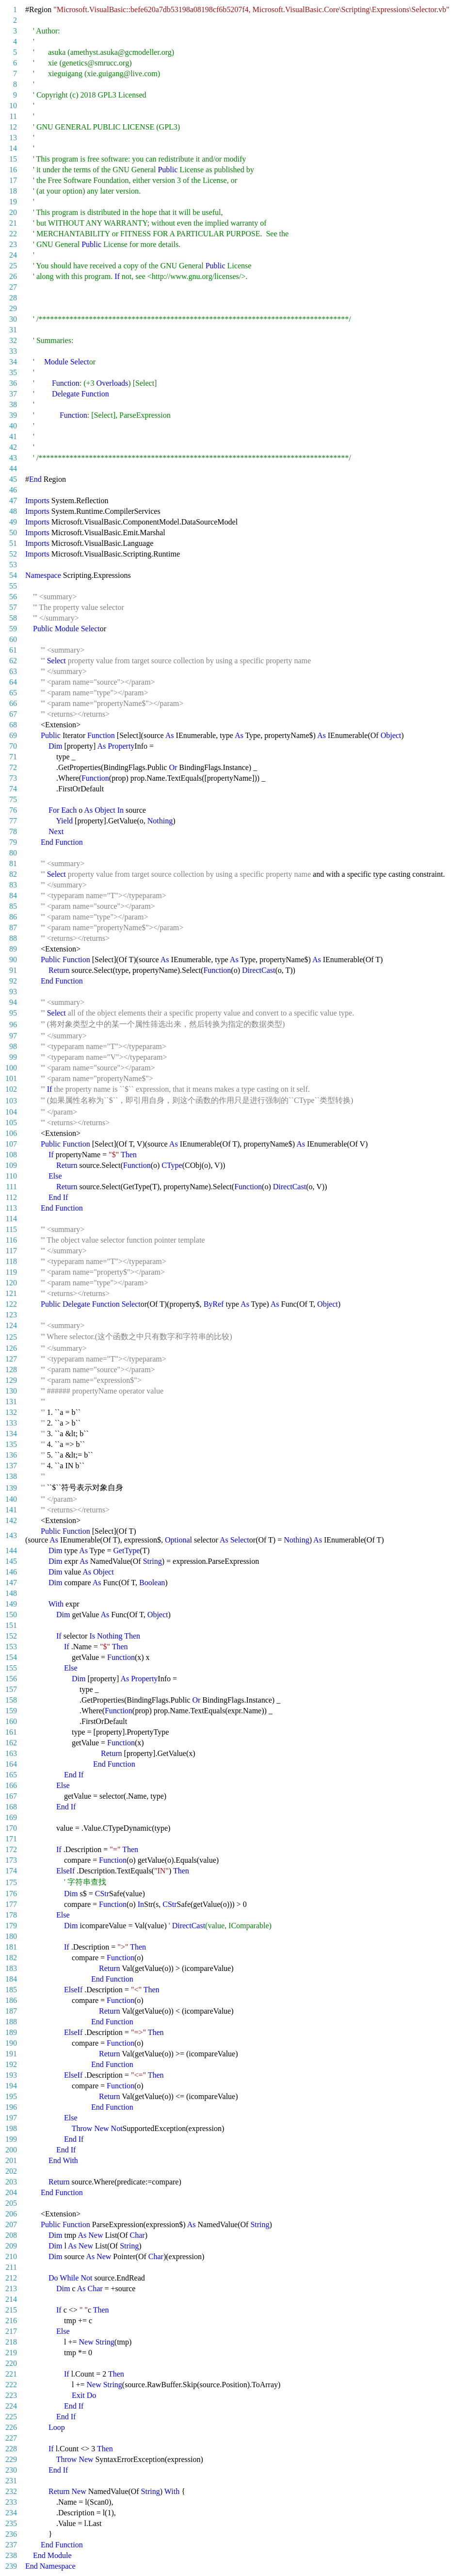 The height and width of the screenshot is (2576, 451). Describe the element at coordinates (11, 2246) in the screenshot. I see `209` at that location.